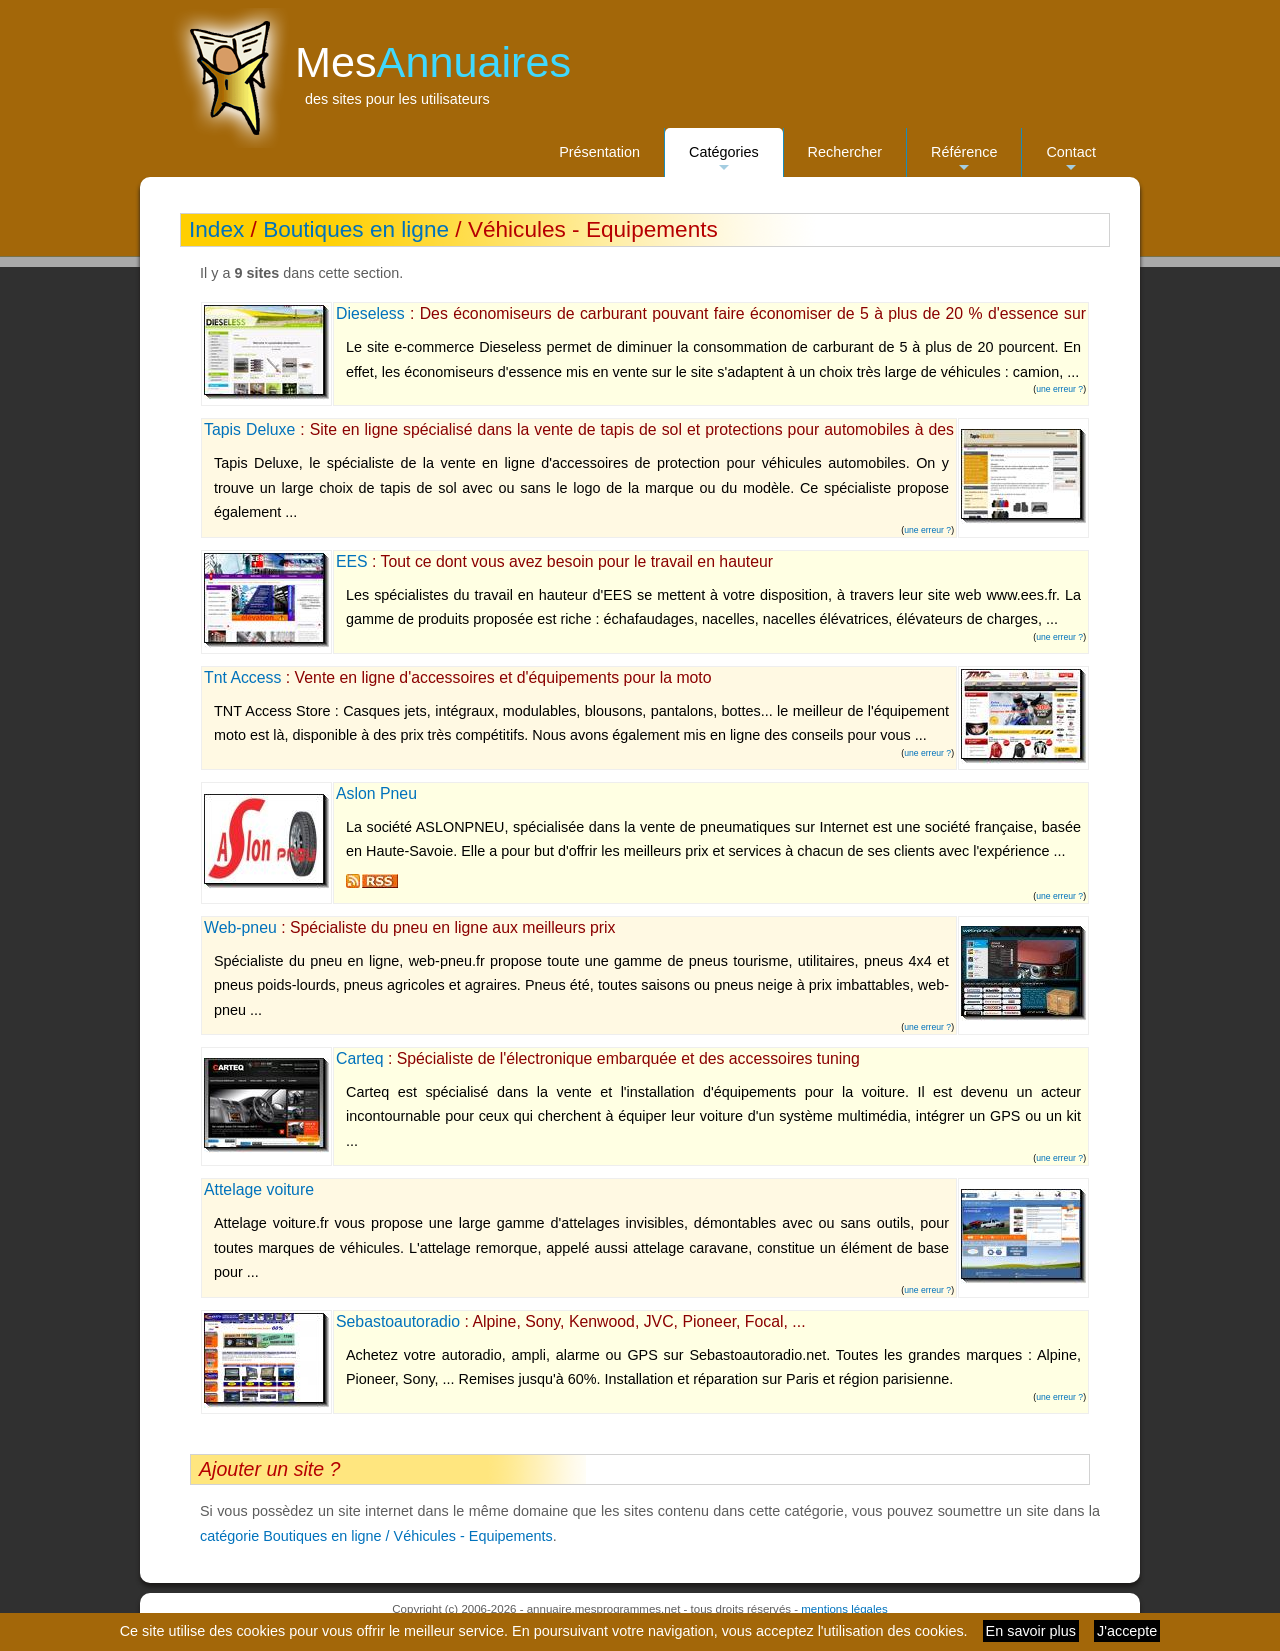 This screenshot has width=1280, height=1651. I want to click on Présentation, so click(599, 152).